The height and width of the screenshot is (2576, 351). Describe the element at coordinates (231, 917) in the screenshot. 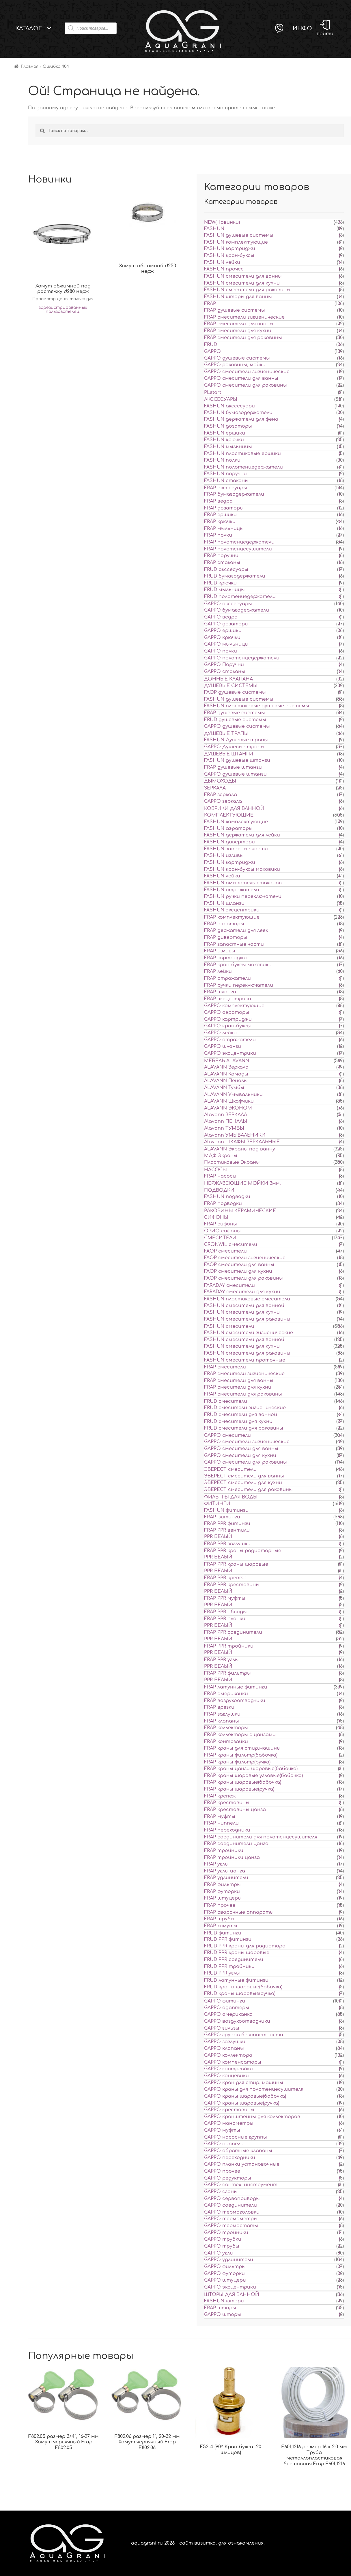

I see `FRAP комплектующие` at that location.